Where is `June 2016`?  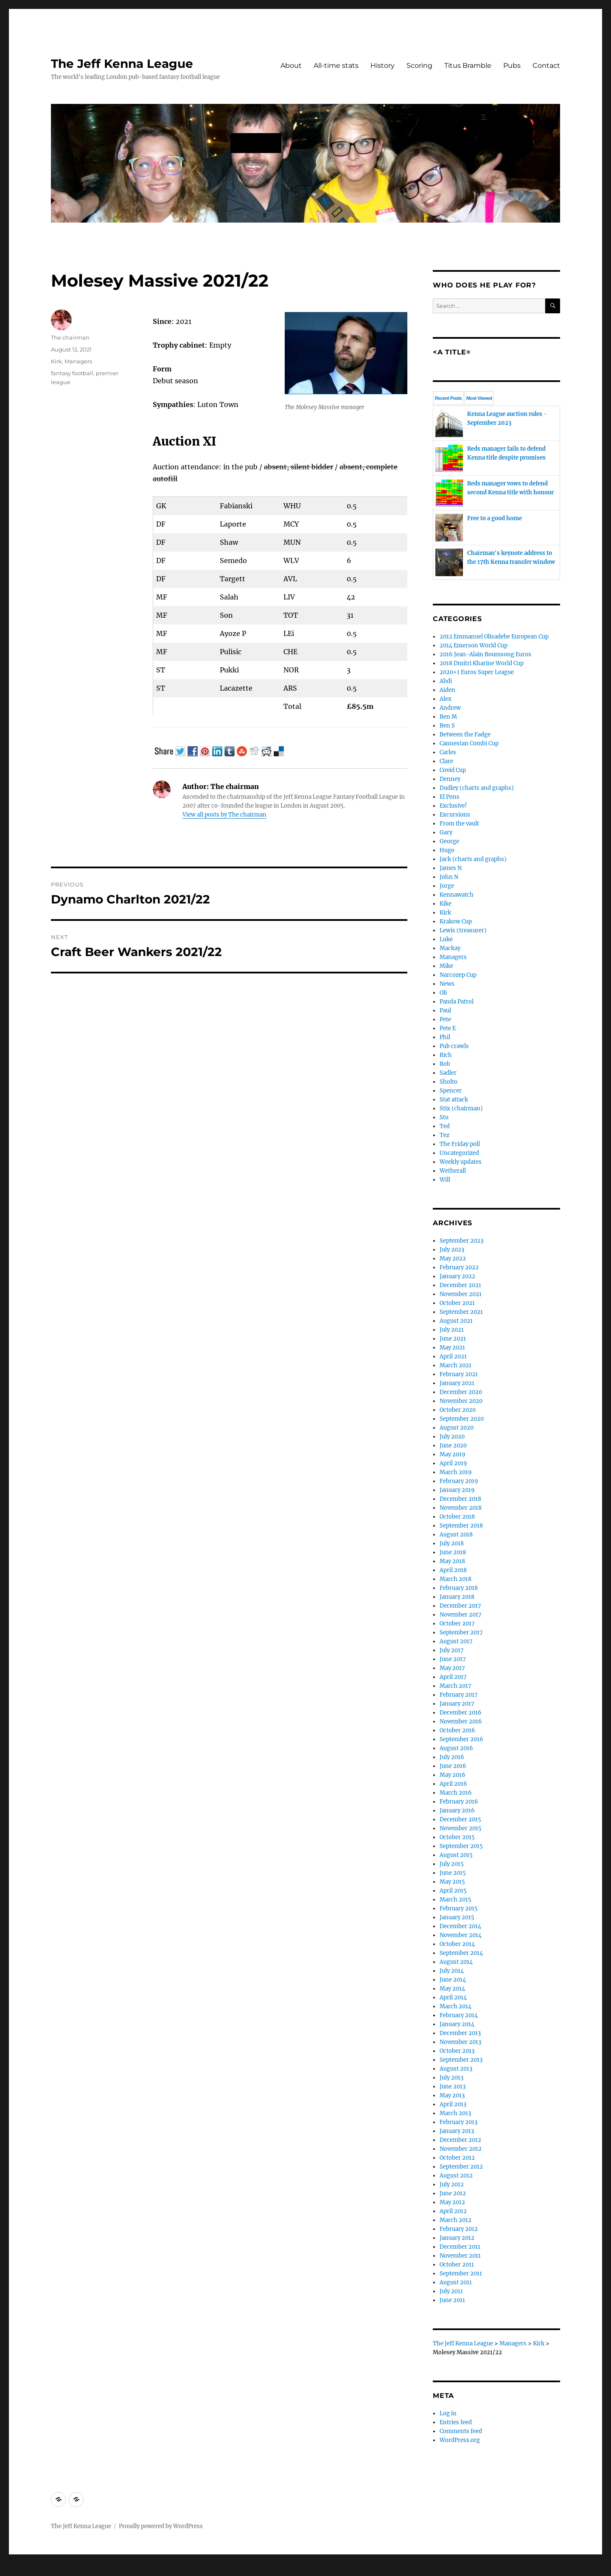 June 2016 is located at coordinates (453, 1766).